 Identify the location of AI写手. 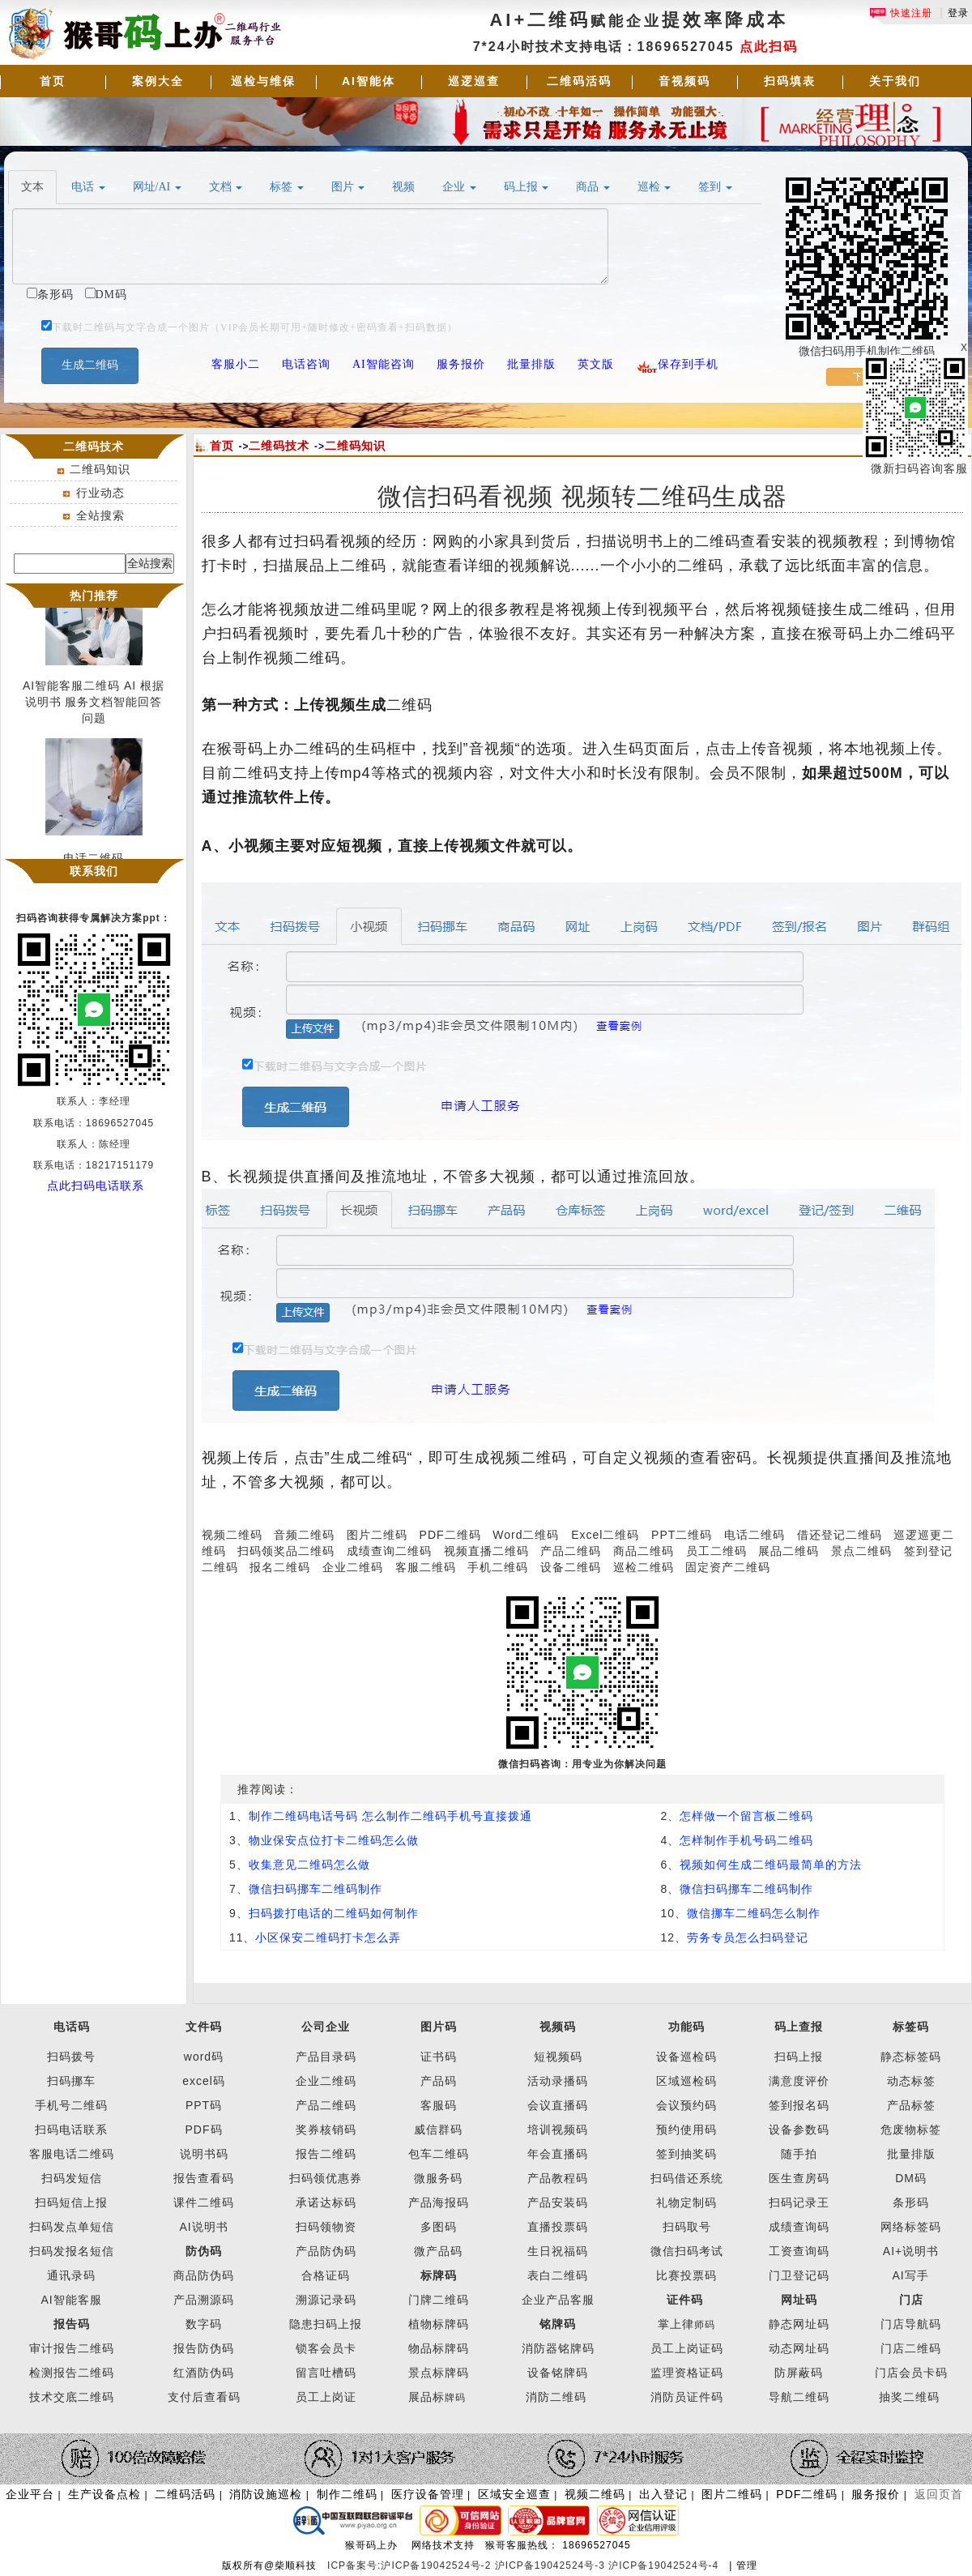
(911, 2275).